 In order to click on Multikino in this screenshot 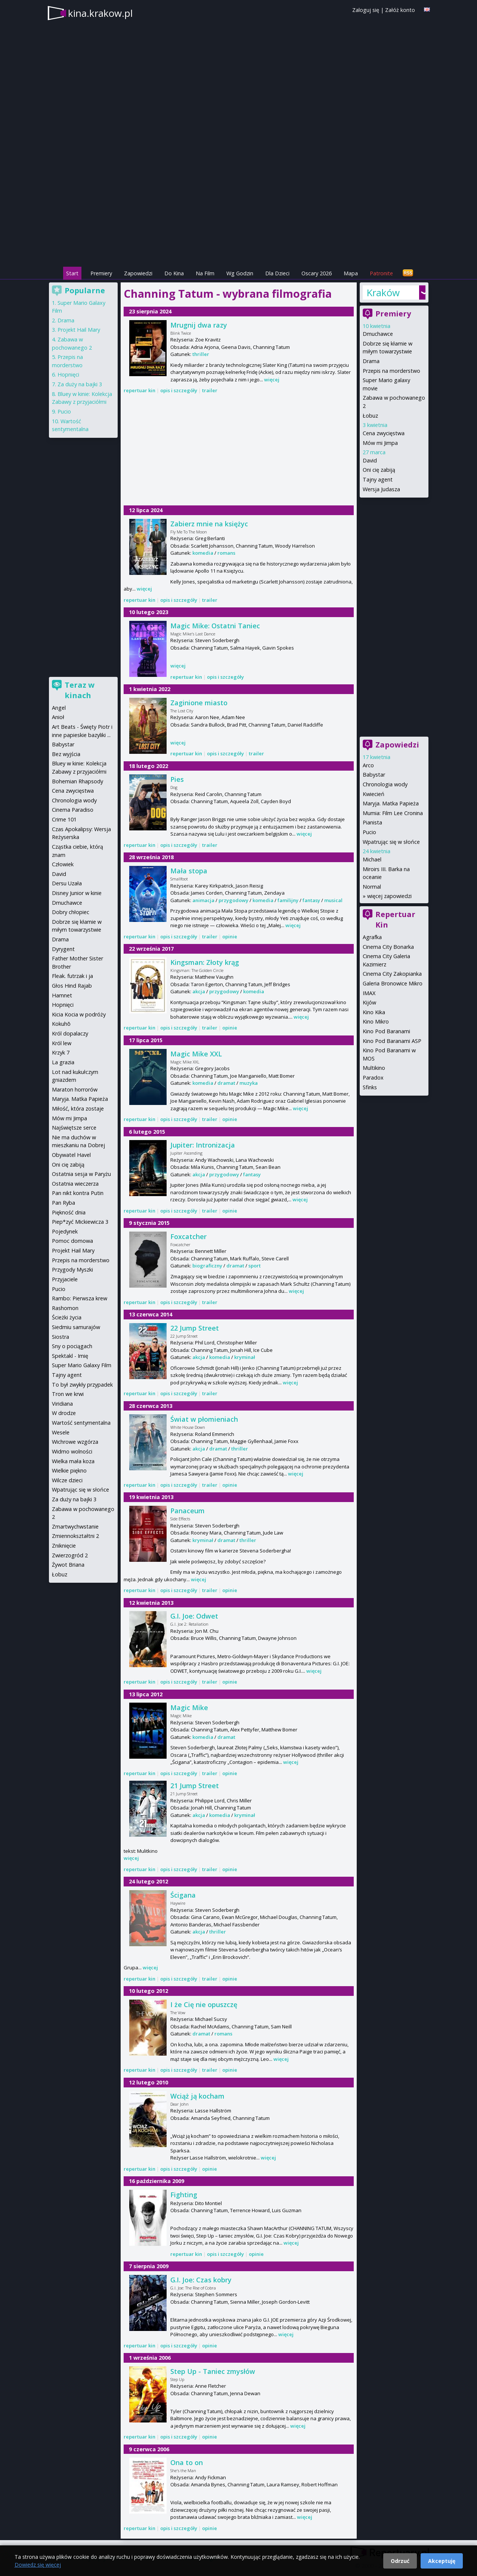, I will do `click(374, 1067)`.